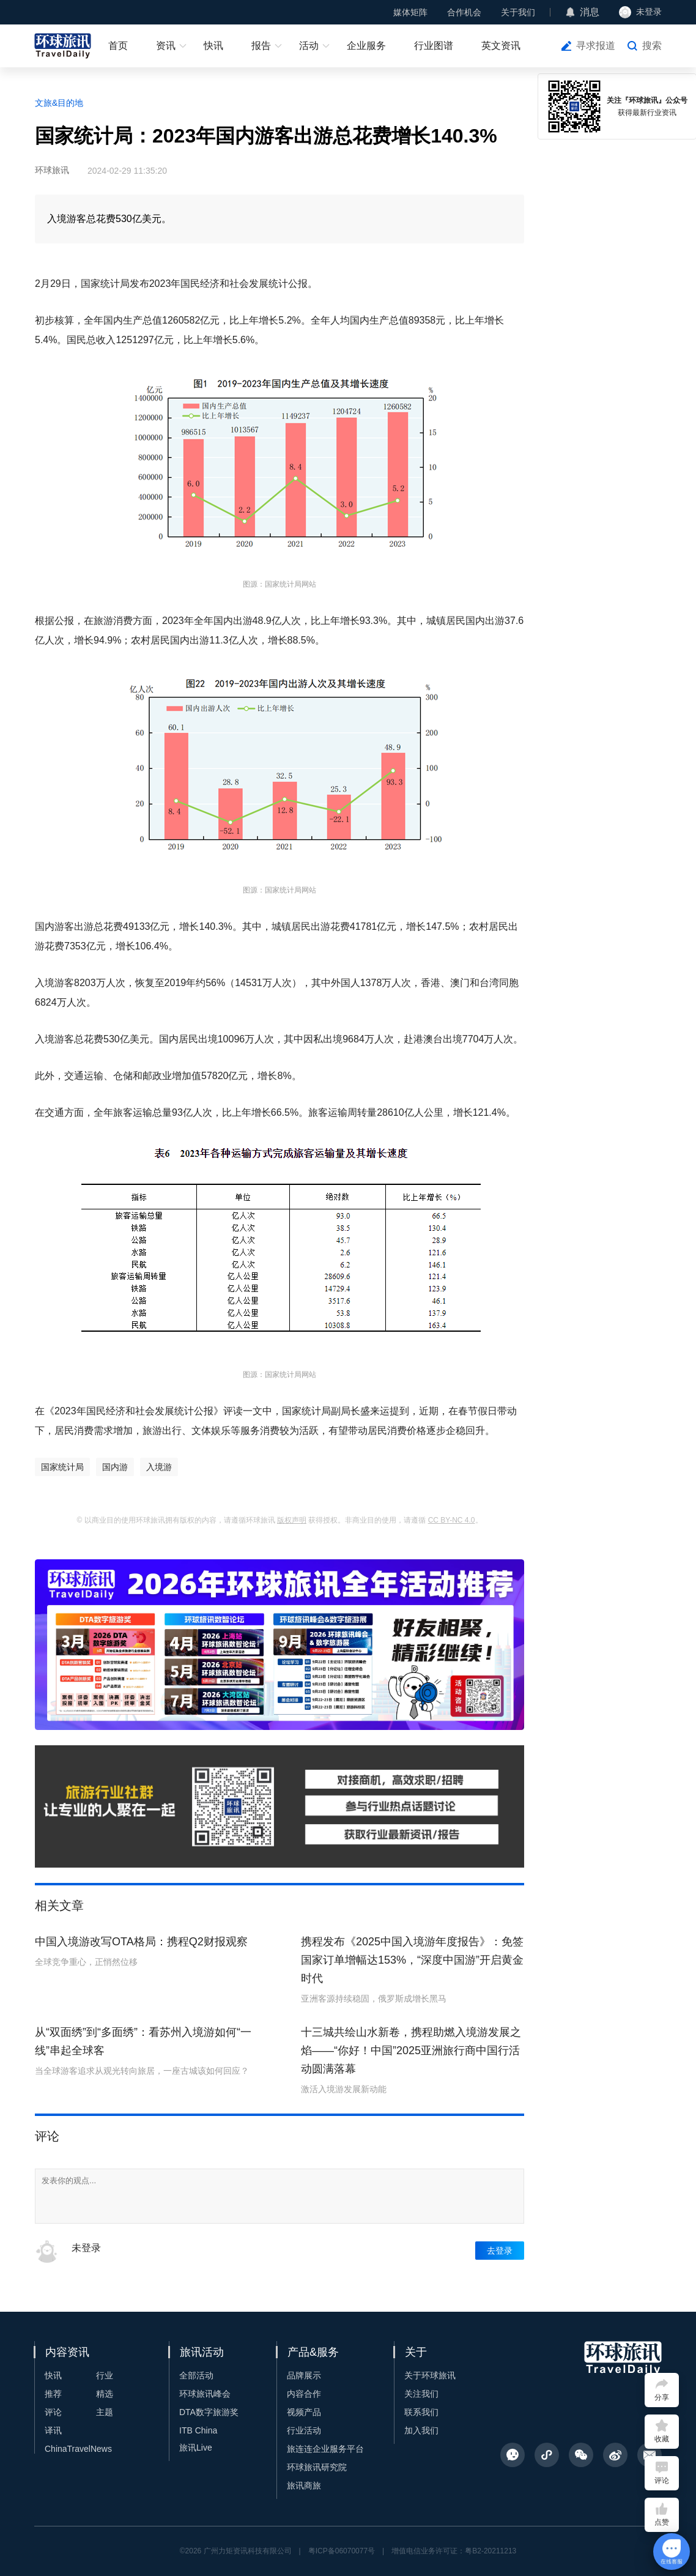 This screenshot has height=2576, width=696. What do you see at coordinates (59, 103) in the screenshot?
I see `文旅&目的地` at bounding box center [59, 103].